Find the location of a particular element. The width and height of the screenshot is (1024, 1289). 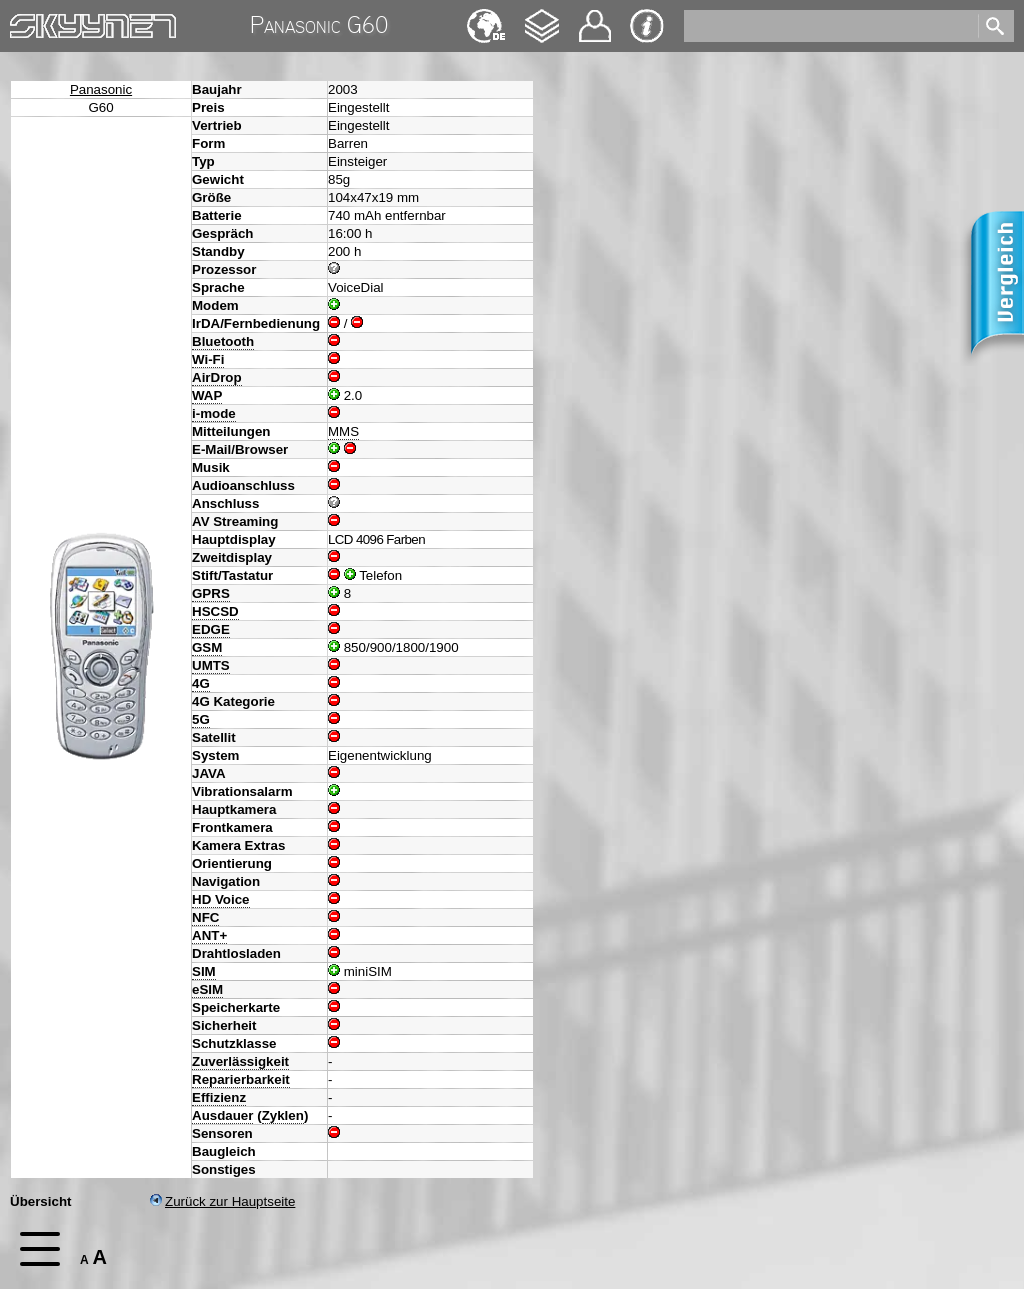

Impressum & Datenschutz [navigation] is located at coordinates (647, 26).